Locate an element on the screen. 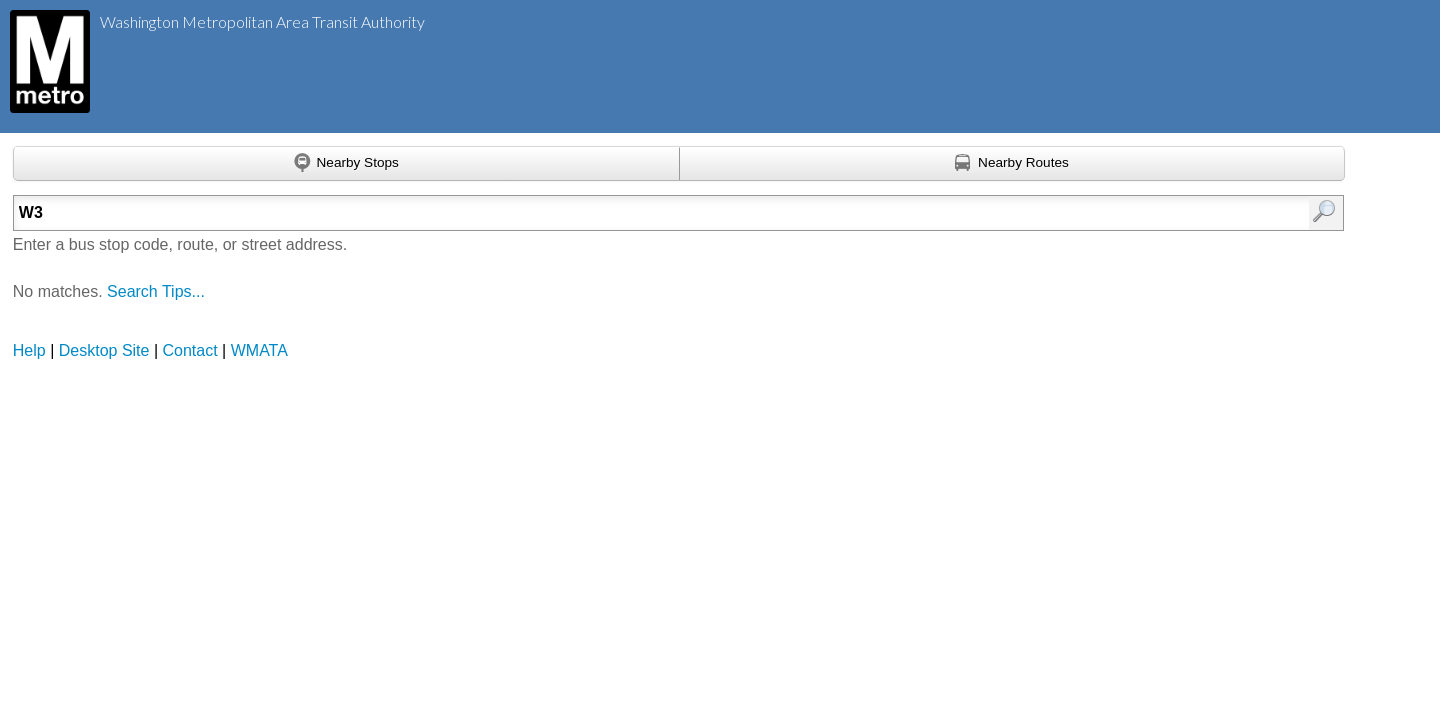 The width and height of the screenshot is (1440, 720). Search Tips... is located at coordinates (156, 291).